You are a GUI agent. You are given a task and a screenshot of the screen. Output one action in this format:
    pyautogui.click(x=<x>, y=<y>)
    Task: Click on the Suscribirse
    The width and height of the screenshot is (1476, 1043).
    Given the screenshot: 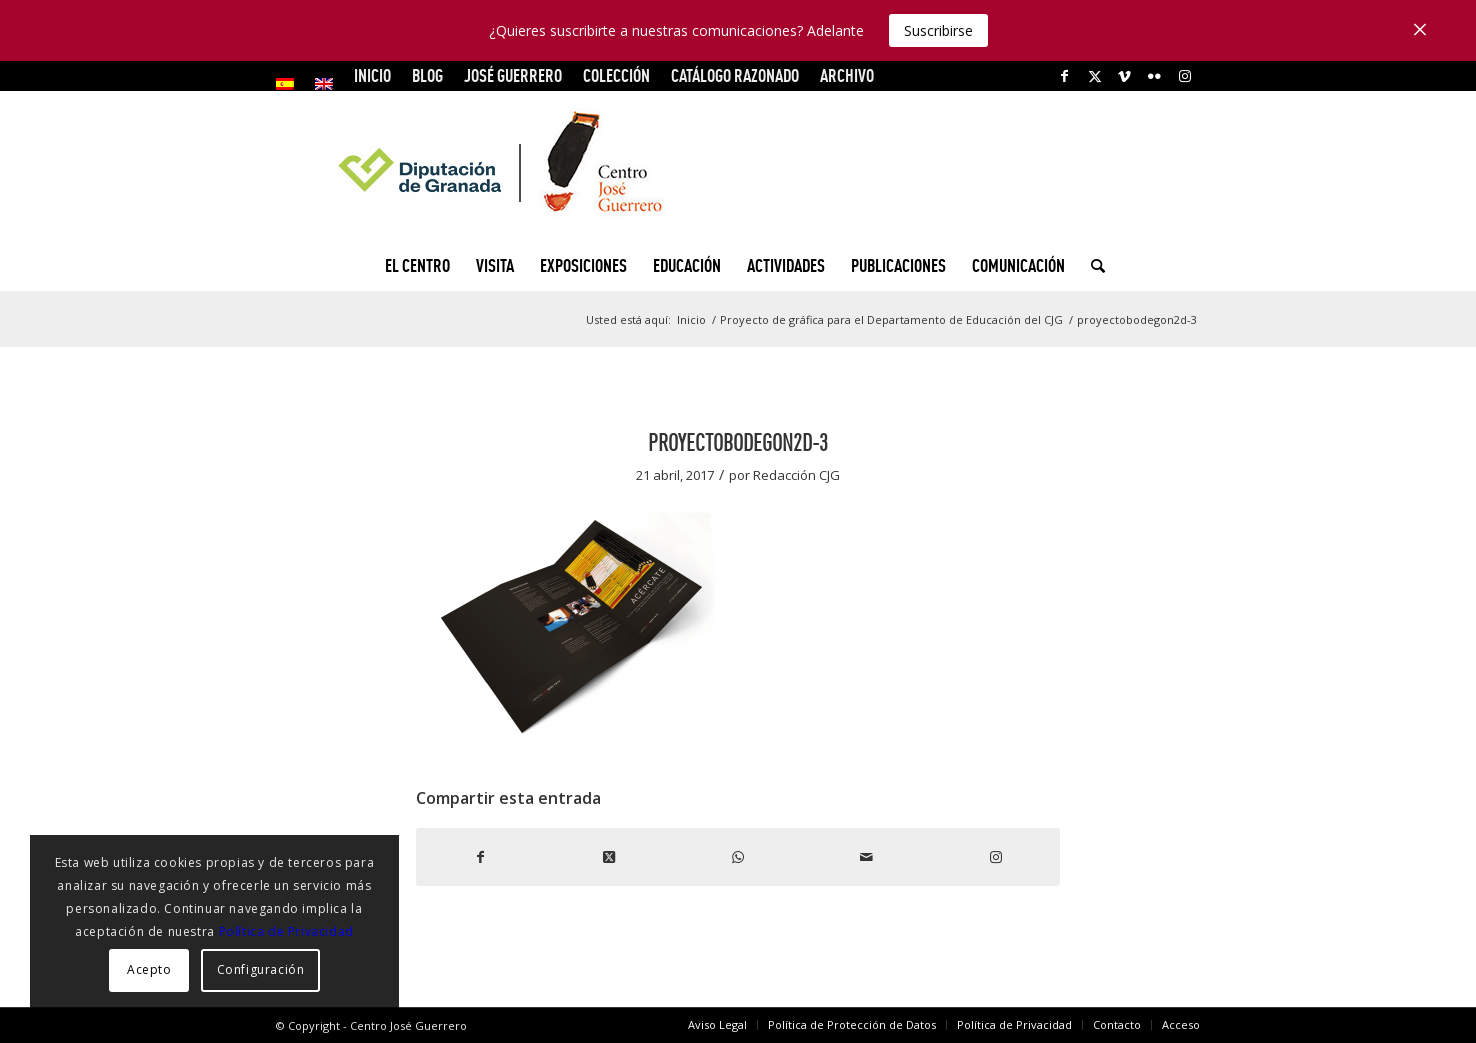 What is the action you would take?
    pyautogui.click(x=938, y=30)
    